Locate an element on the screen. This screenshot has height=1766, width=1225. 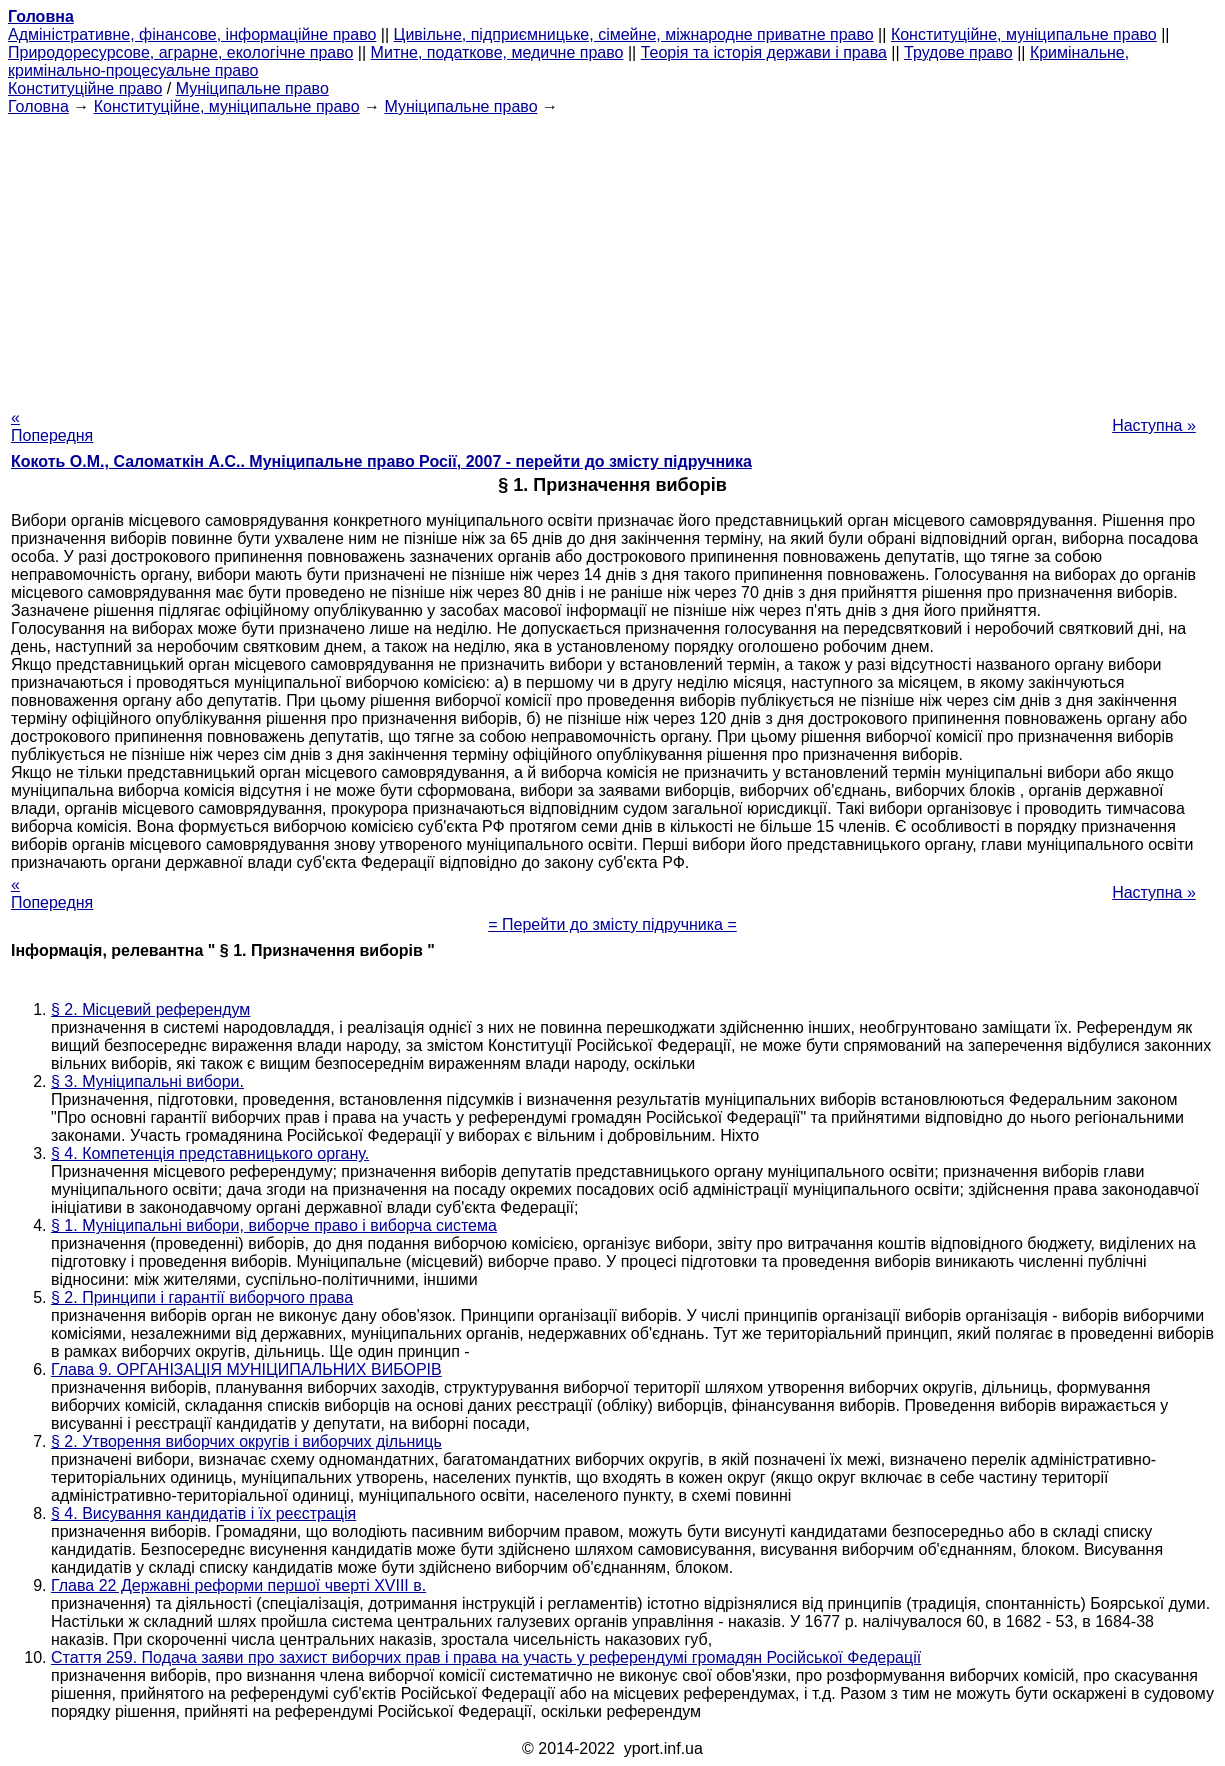
Адміністративне, фінансове, інформаційне право is located at coordinates (192, 34).